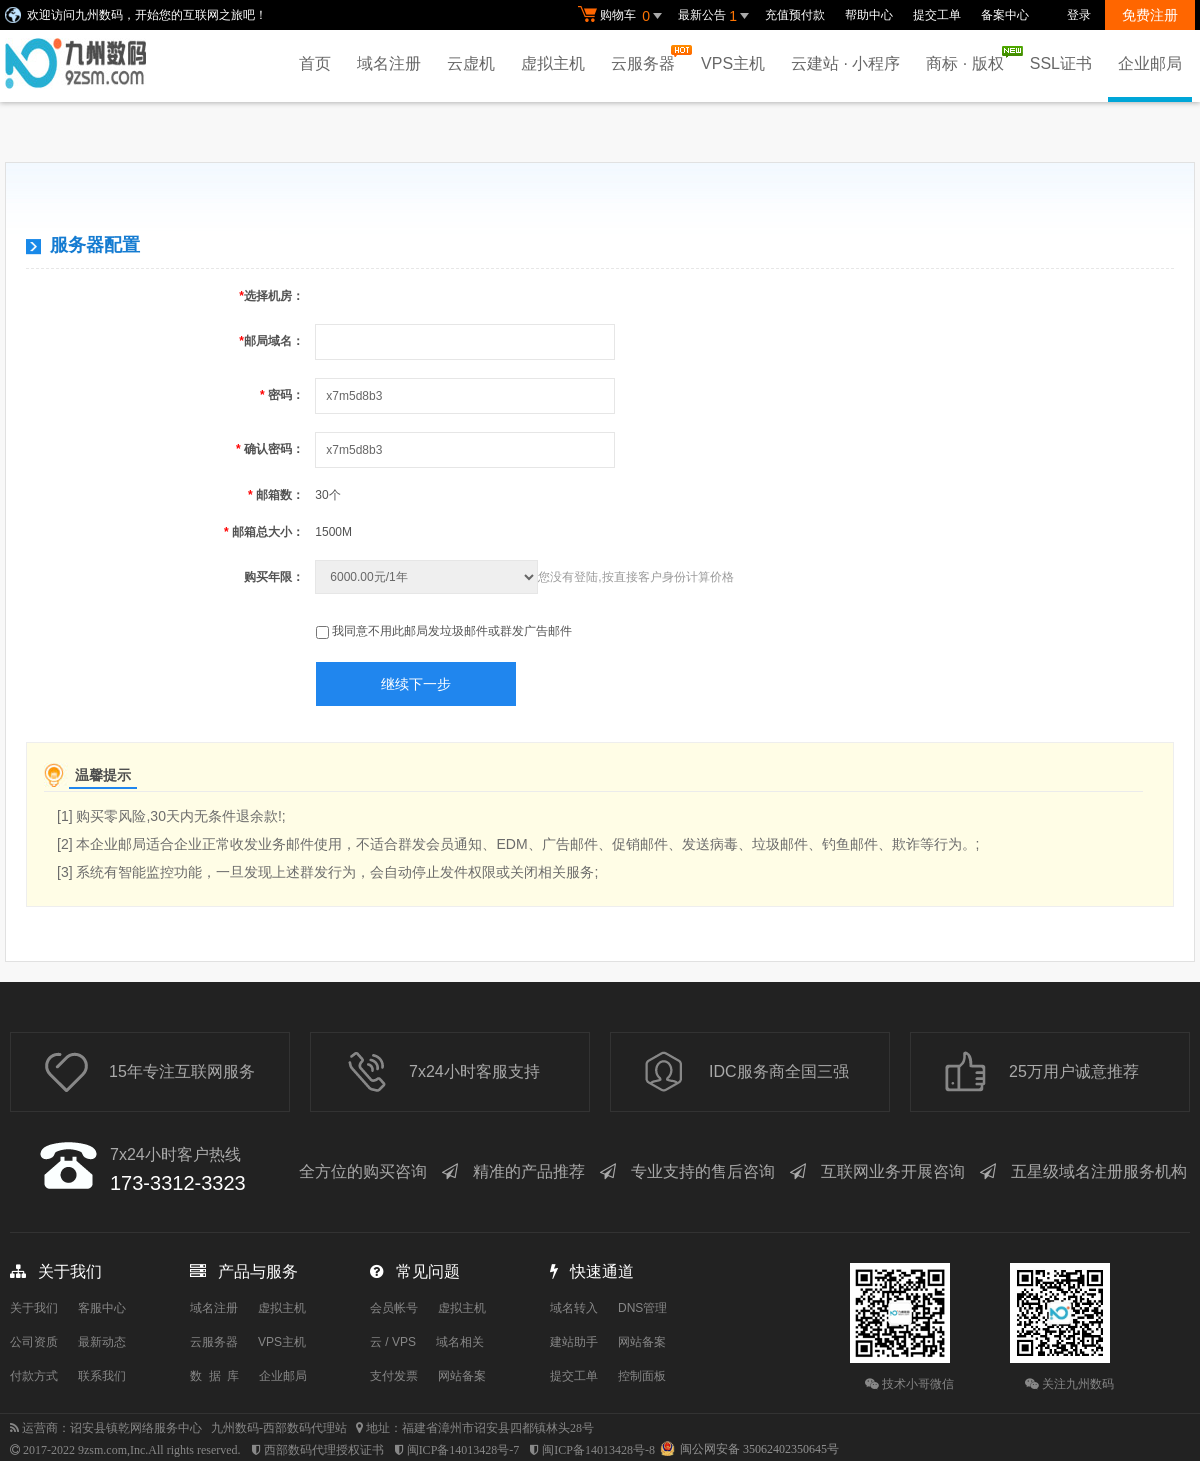 This screenshot has height=1461, width=1200. Describe the element at coordinates (271, 296) in the screenshot. I see `选择机房：` at that location.